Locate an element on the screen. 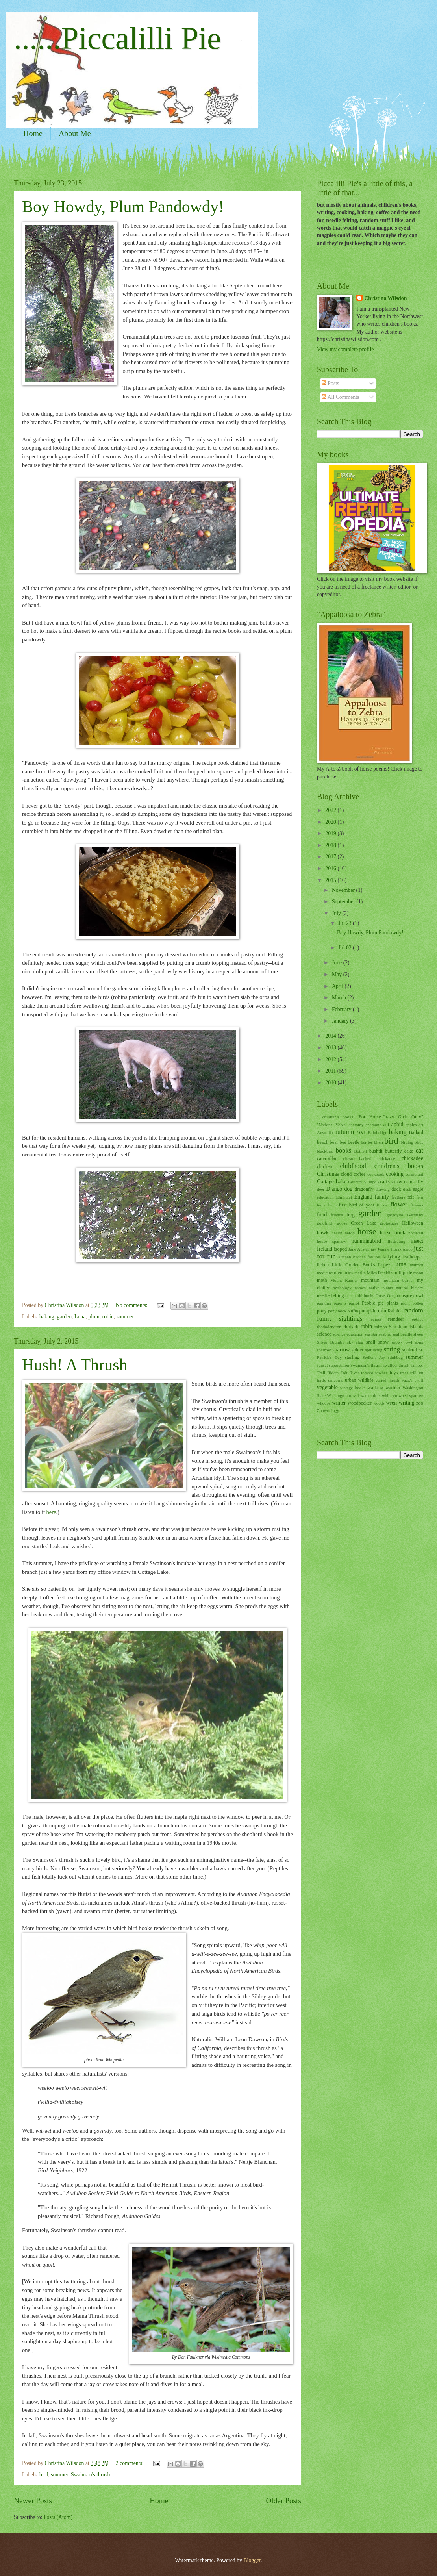  winter is located at coordinates (339, 1403).